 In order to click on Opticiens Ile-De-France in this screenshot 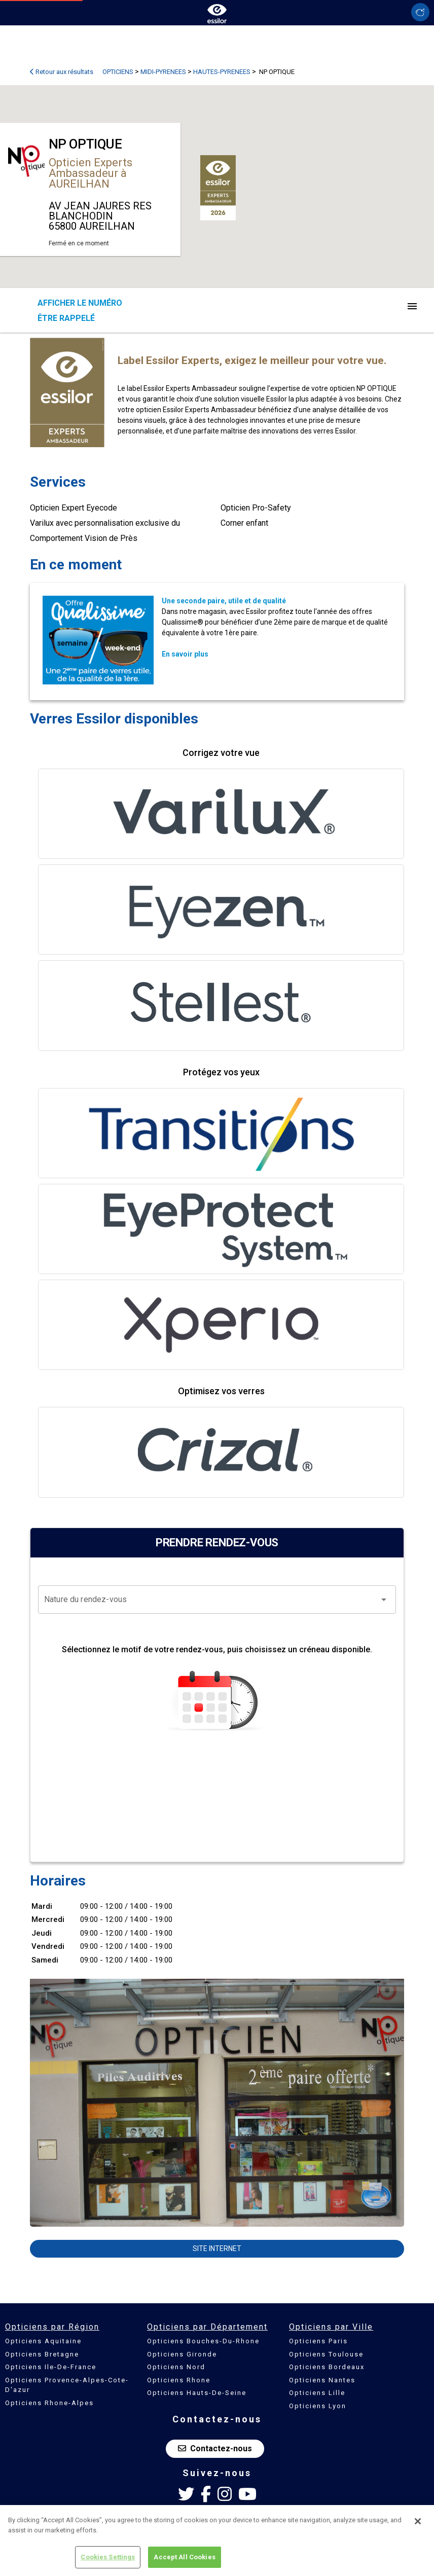, I will do `click(50, 2367)`.